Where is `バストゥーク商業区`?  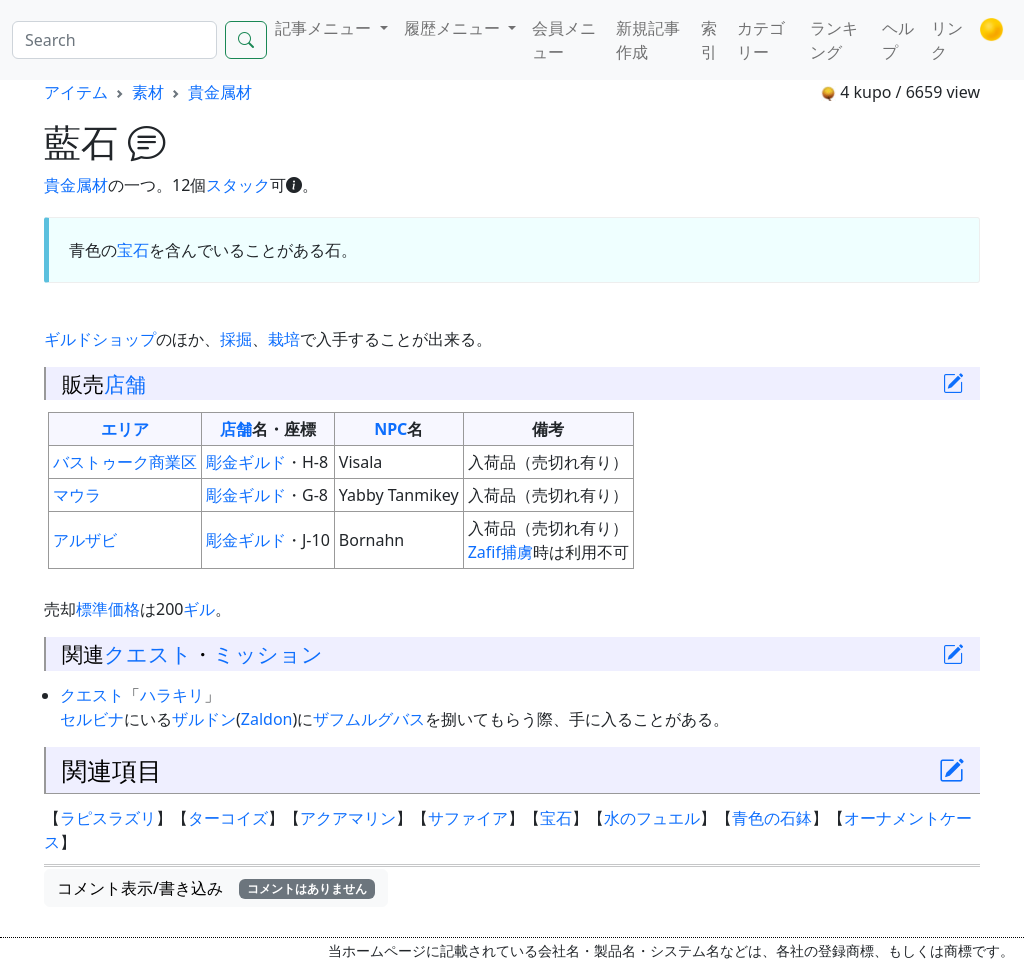
バストゥーク商業区 is located at coordinates (125, 462).